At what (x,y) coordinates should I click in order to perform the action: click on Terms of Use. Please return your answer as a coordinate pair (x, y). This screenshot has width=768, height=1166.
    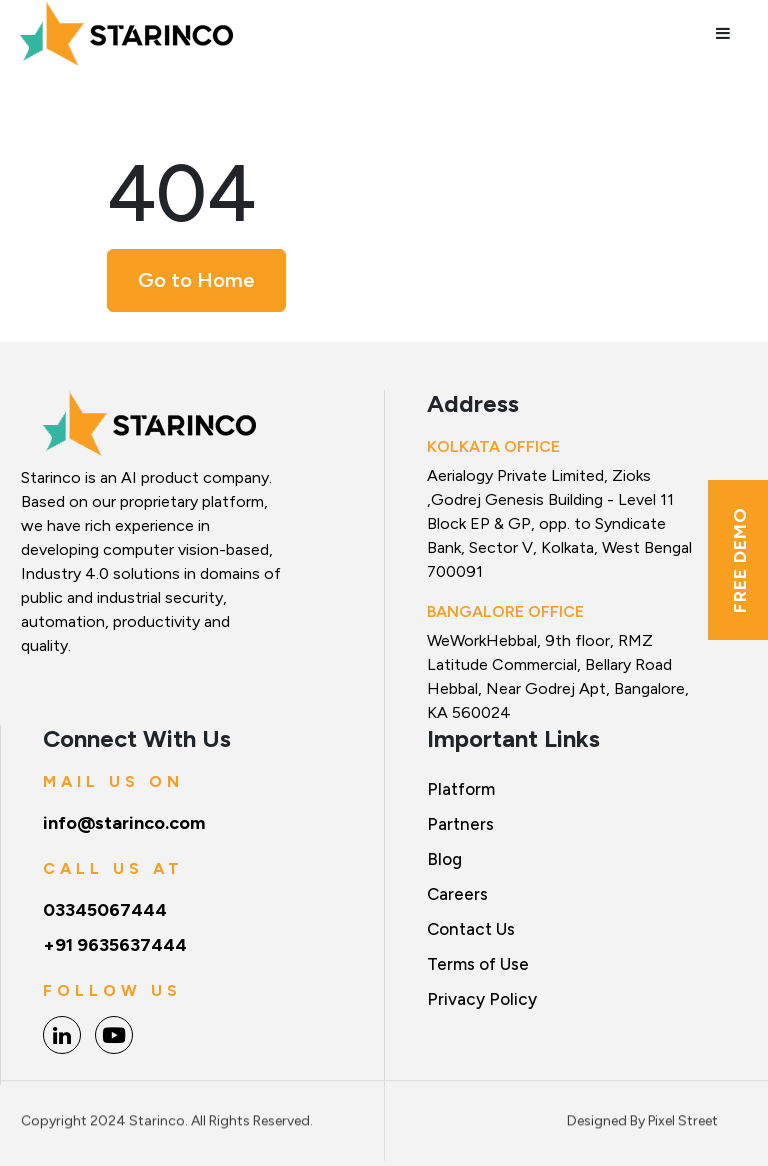
    Looking at the image, I should click on (478, 964).